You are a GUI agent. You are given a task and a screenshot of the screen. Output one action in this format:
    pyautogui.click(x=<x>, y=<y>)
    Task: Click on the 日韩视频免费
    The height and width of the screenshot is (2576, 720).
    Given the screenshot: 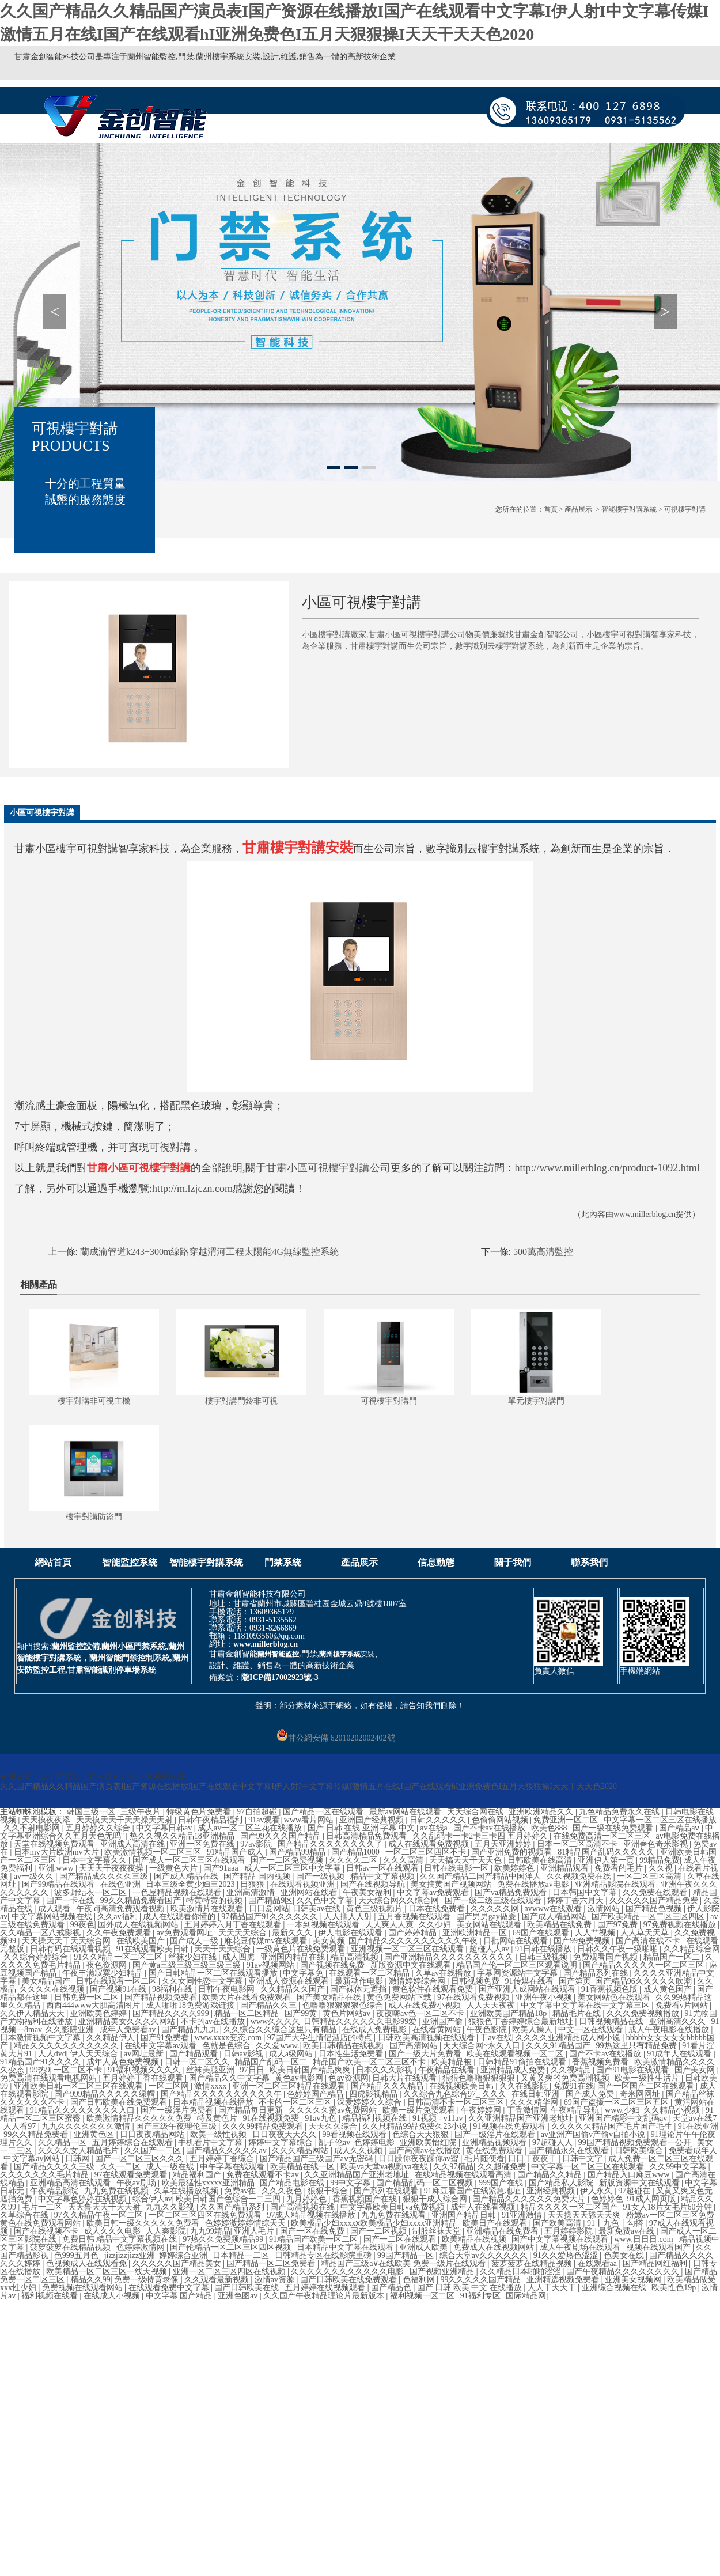 What is the action you would take?
    pyautogui.click(x=476, y=1981)
    